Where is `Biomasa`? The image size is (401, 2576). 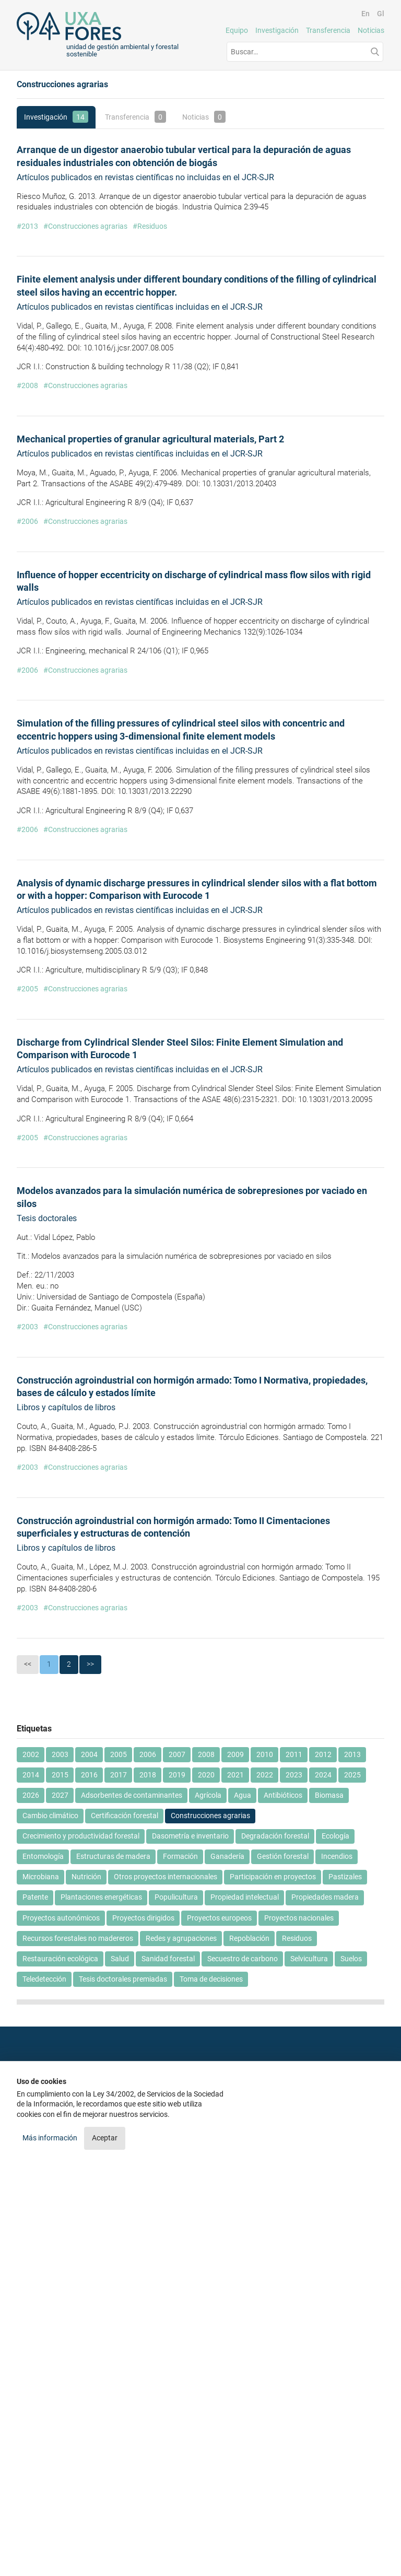
Biomasa is located at coordinates (329, 1795).